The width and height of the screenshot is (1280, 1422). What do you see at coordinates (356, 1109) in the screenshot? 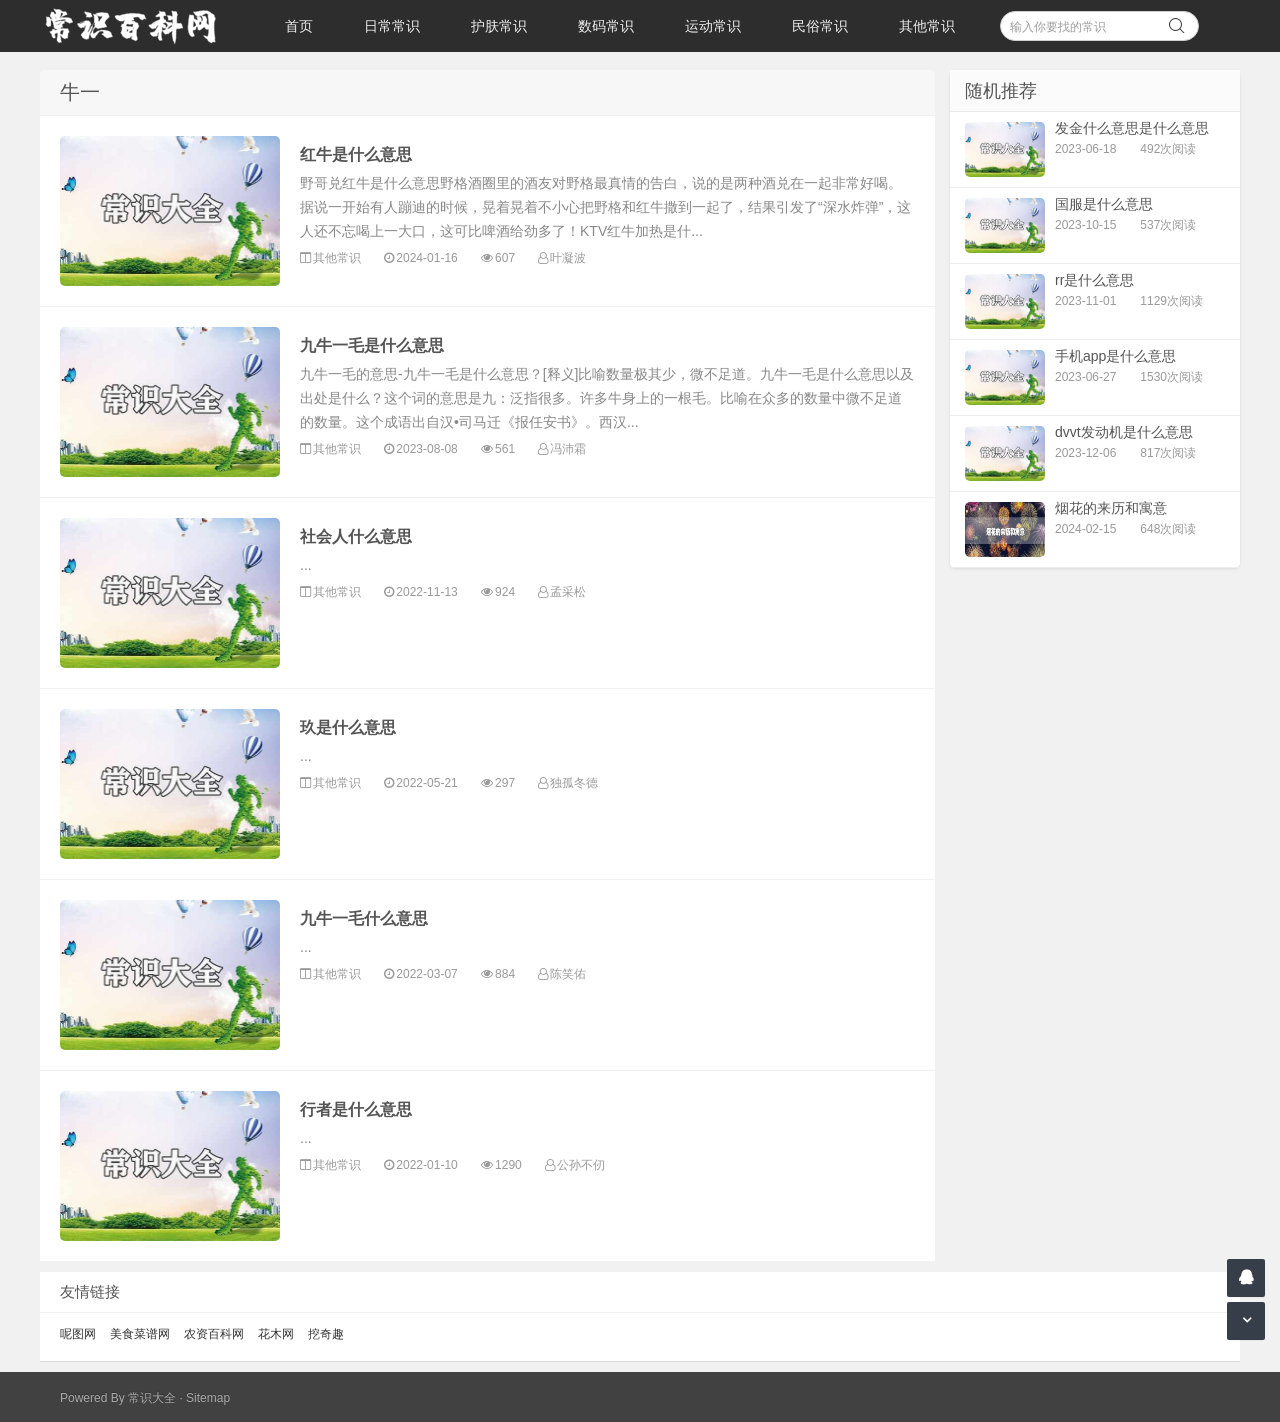
I see `行者是什么意思` at bounding box center [356, 1109].